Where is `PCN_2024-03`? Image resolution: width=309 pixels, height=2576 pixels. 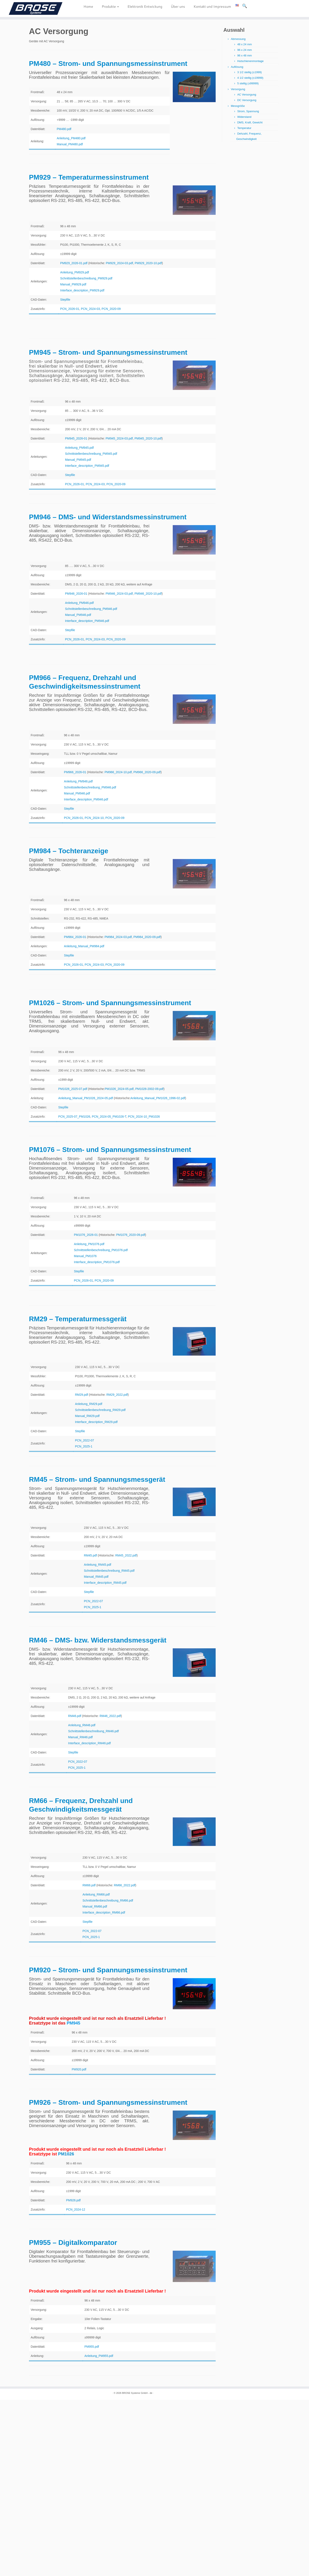
PCN_2024-03 is located at coordinates (90, 309).